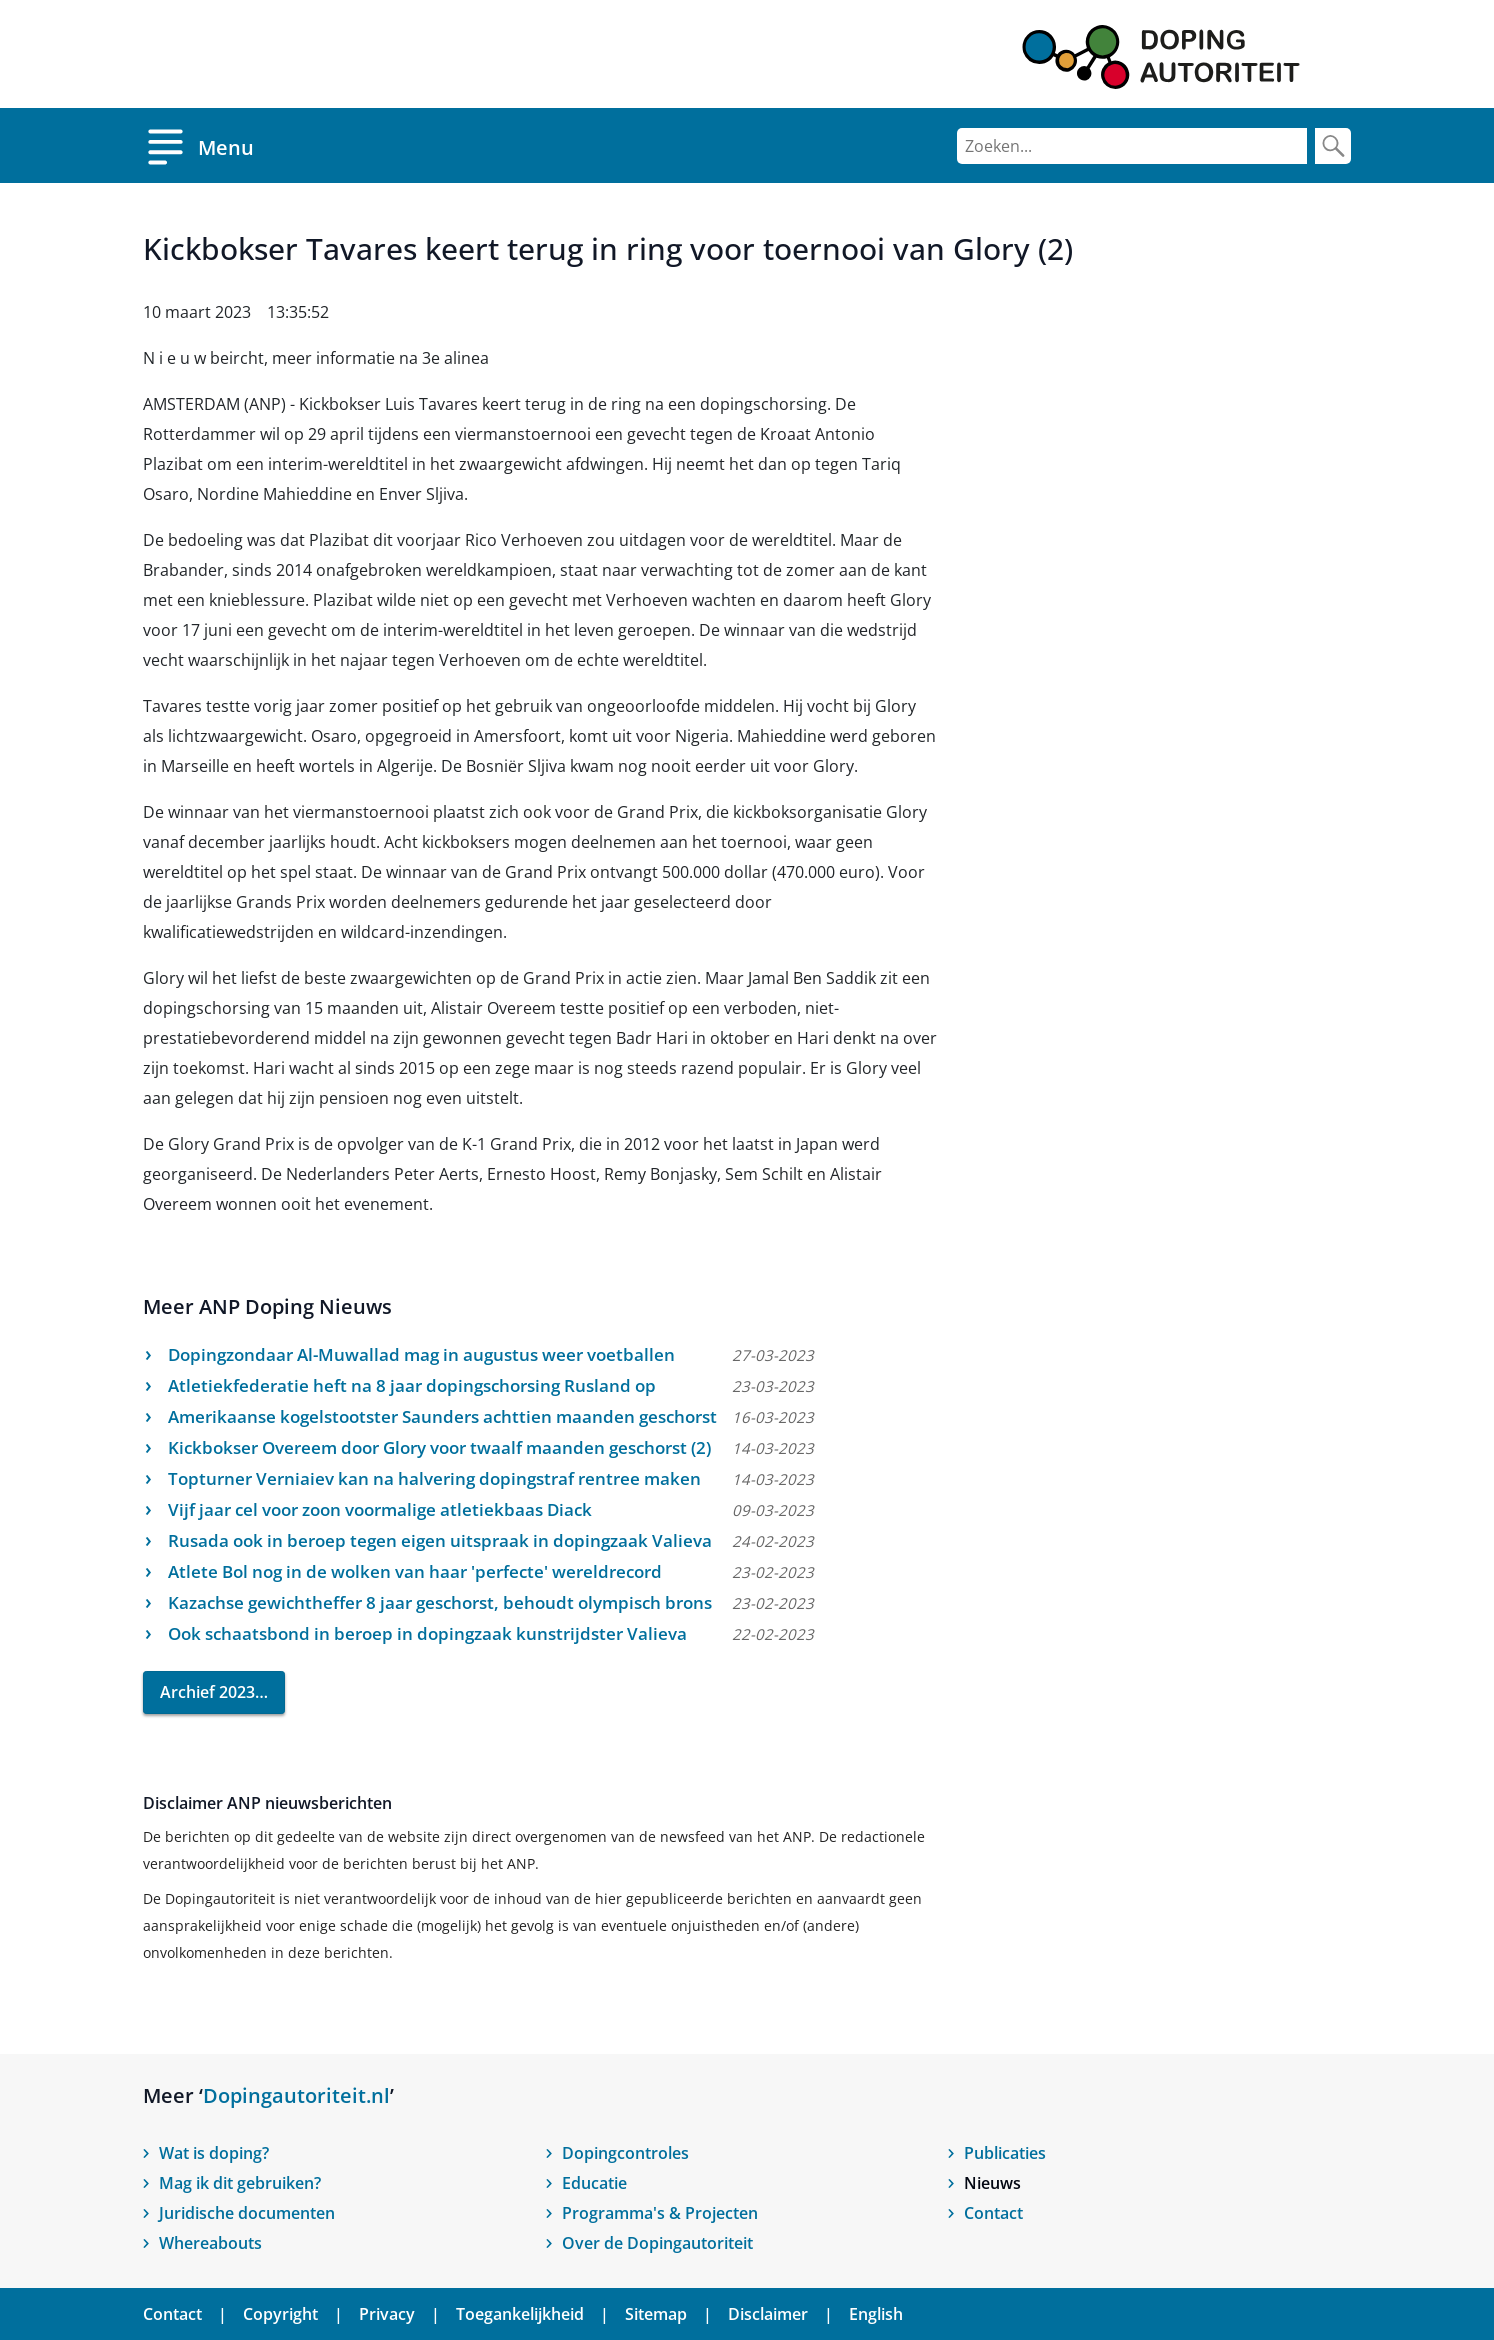 The width and height of the screenshot is (1494, 2340). What do you see at coordinates (296, 2095) in the screenshot?
I see `Dopingautoriteit.nl` at bounding box center [296, 2095].